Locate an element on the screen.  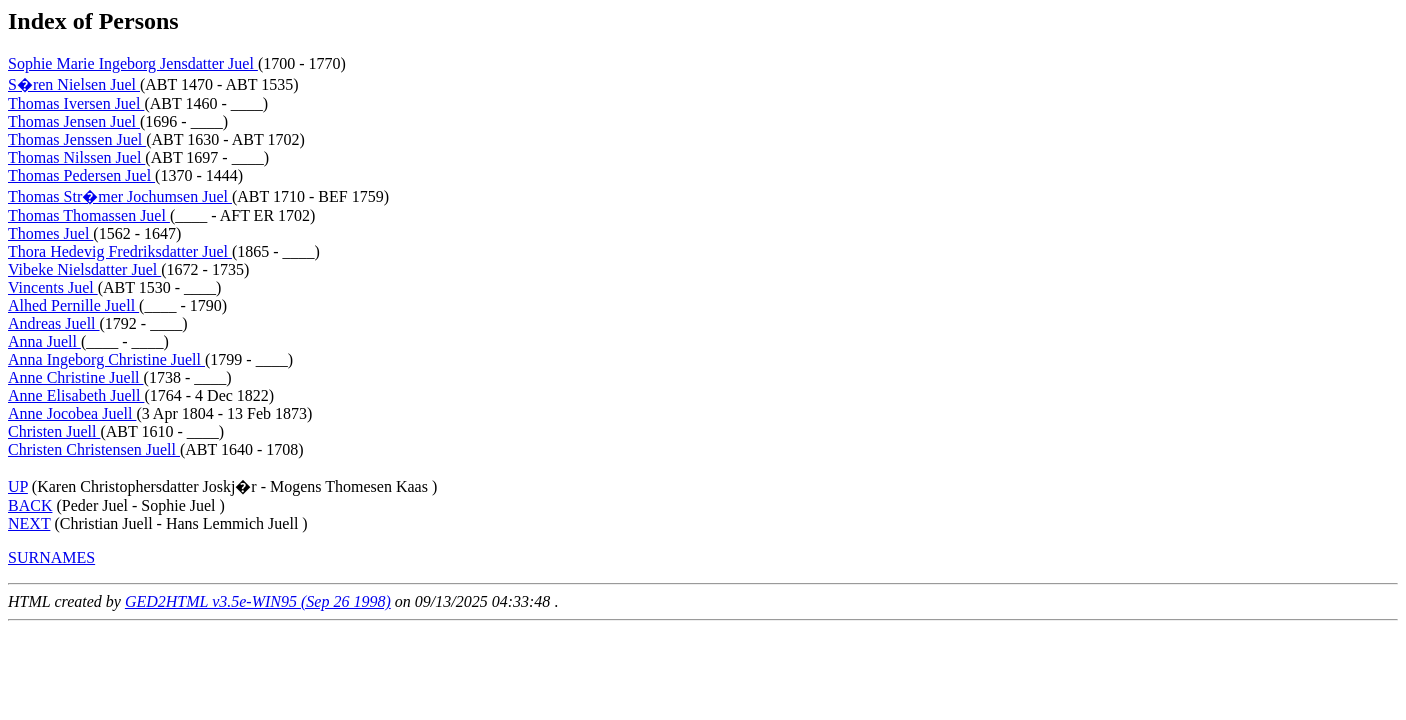
Thomas Nilssen Juel is located at coordinates (76, 157).